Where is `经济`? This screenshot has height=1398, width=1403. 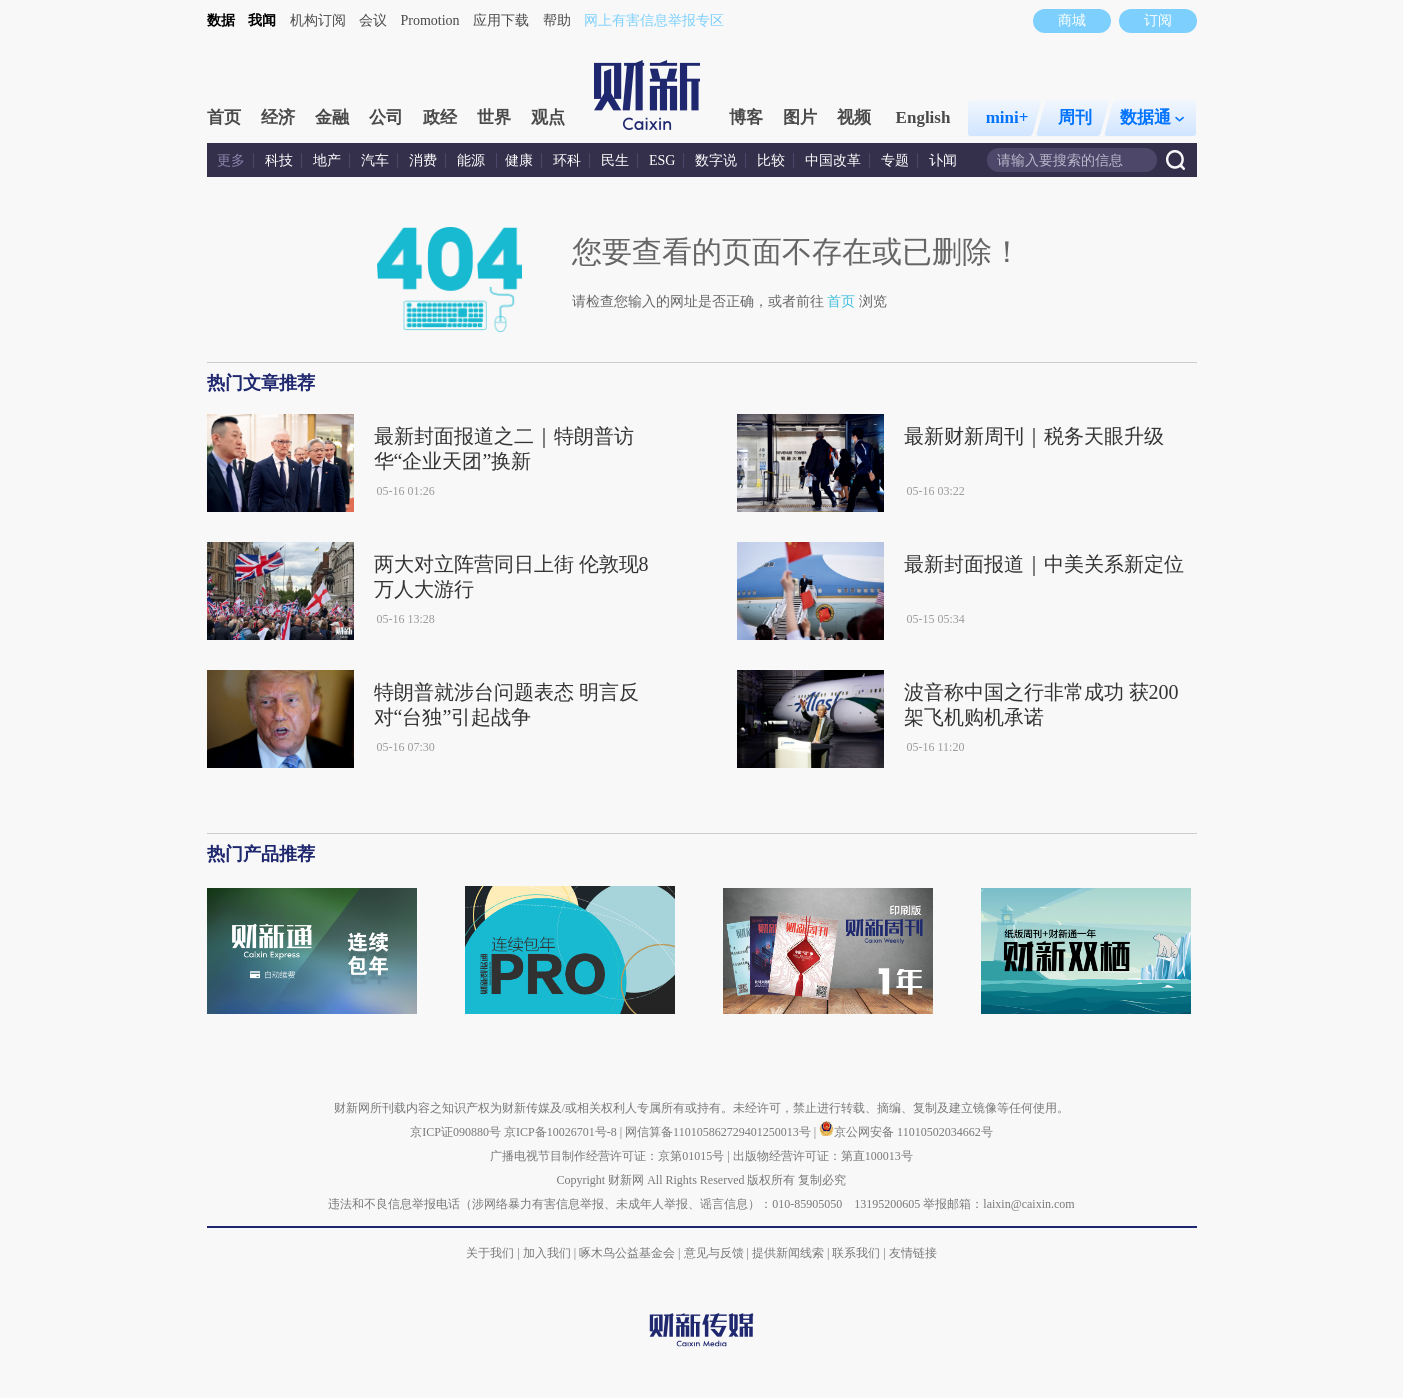
经济 is located at coordinates (278, 117).